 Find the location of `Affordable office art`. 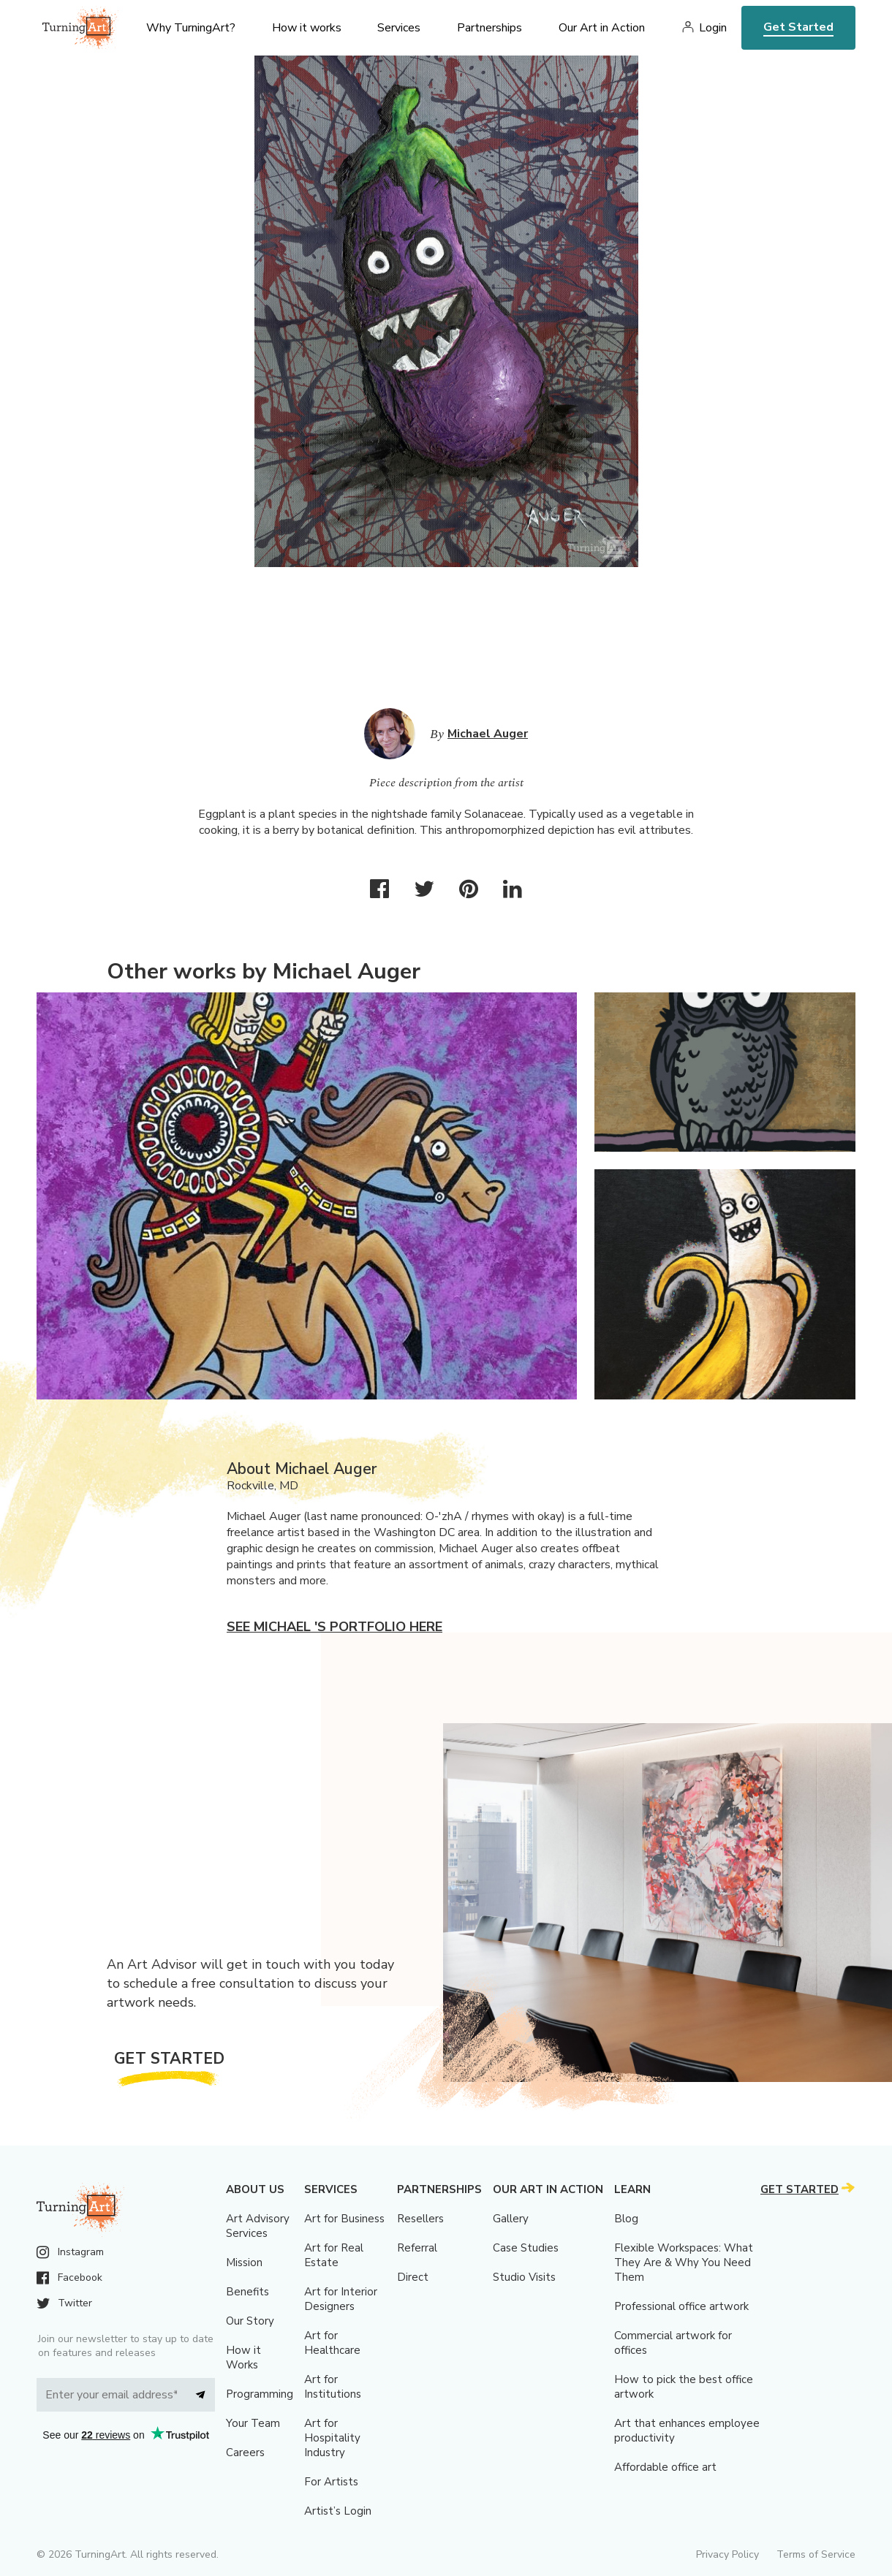

Affordable office art is located at coordinates (665, 2467).